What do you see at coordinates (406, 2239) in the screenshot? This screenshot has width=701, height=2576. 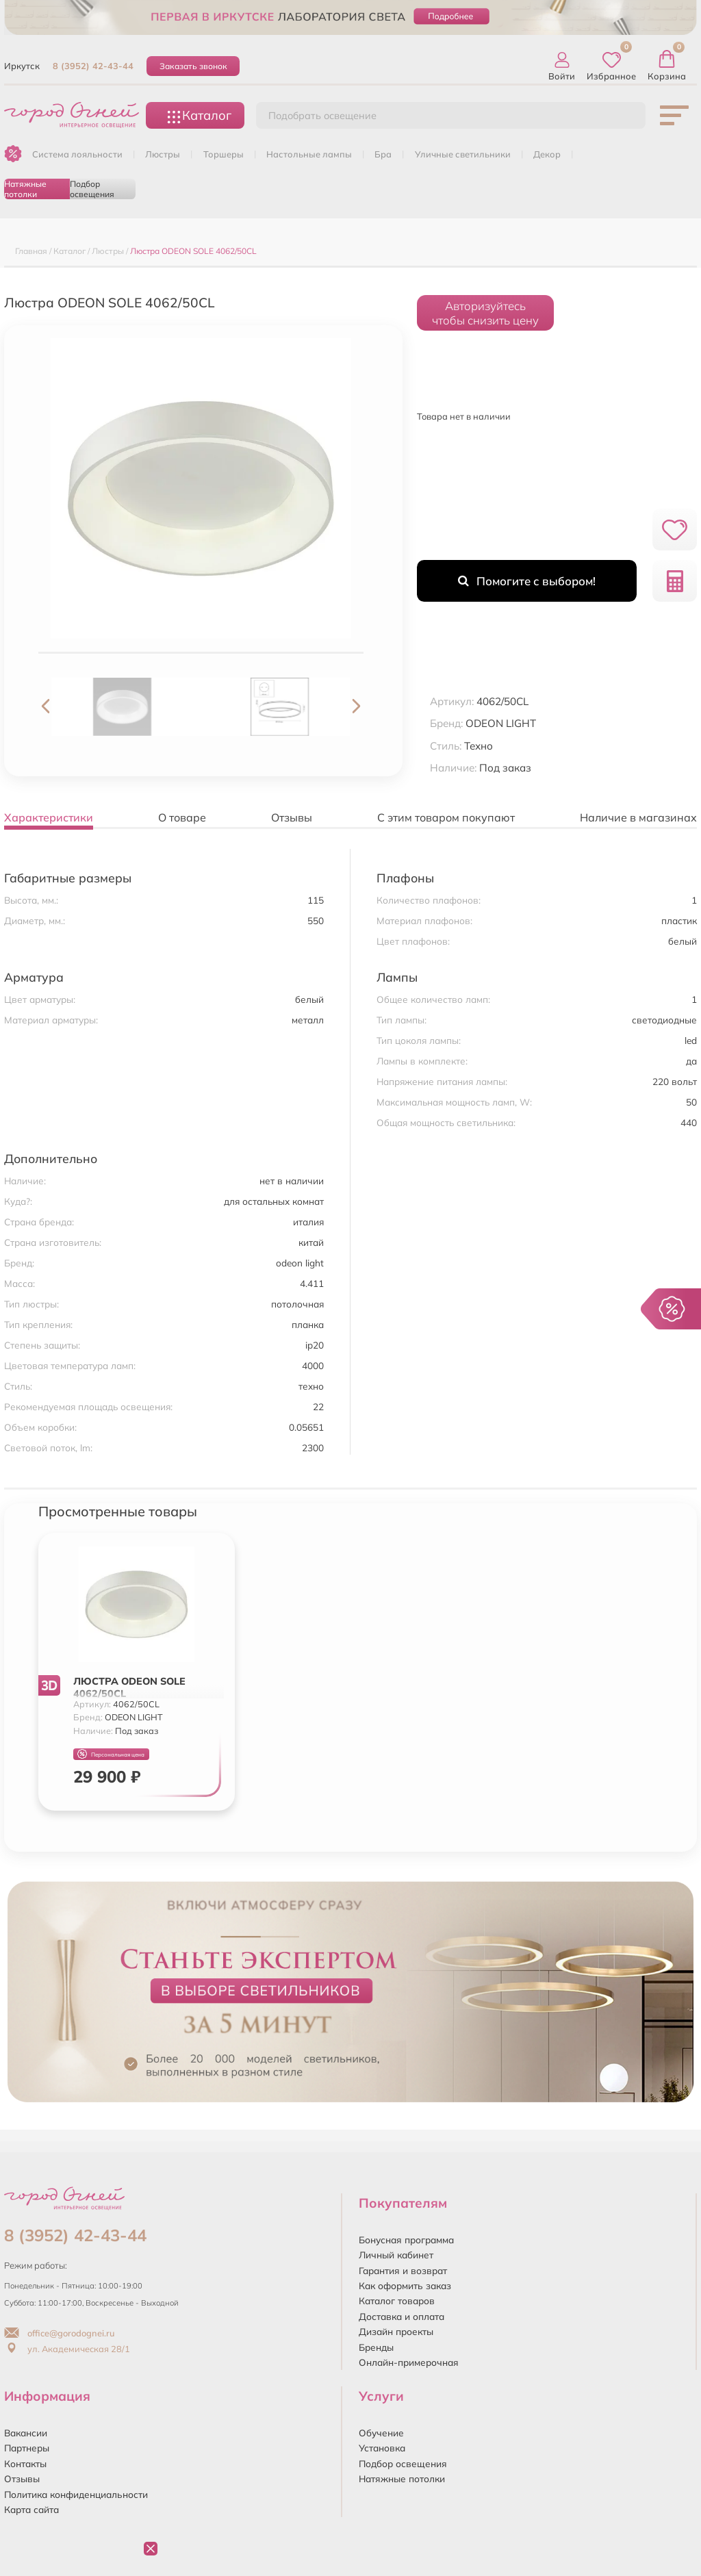 I see `Бонусная программа` at bounding box center [406, 2239].